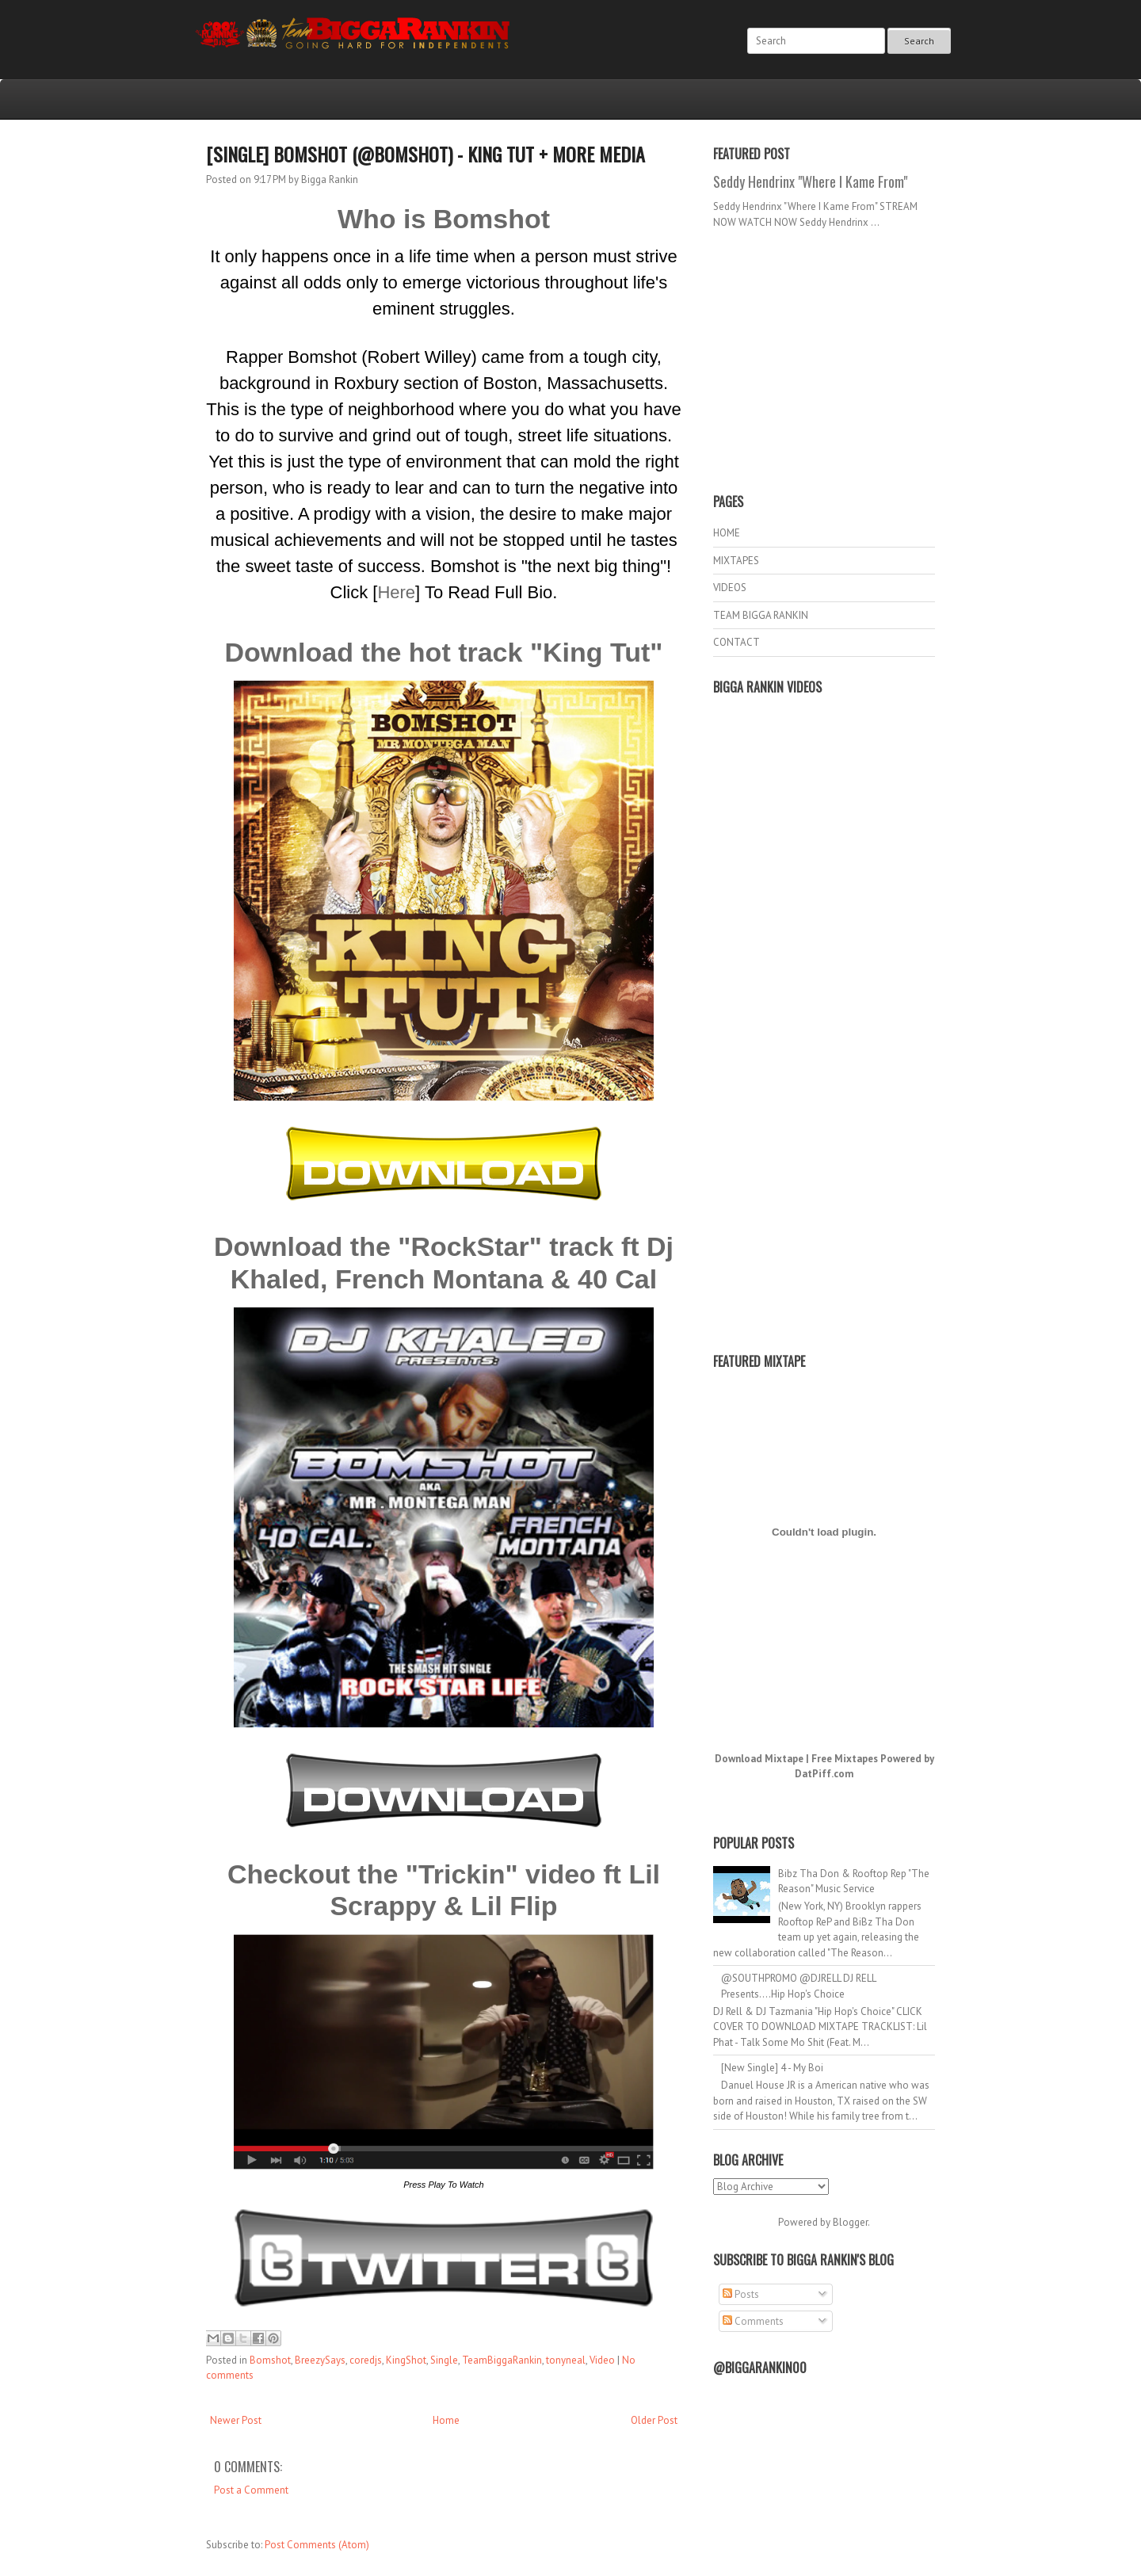 The image size is (1141, 2576). Describe the element at coordinates (502, 2360) in the screenshot. I see `TeamBiggaRankin` at that location.